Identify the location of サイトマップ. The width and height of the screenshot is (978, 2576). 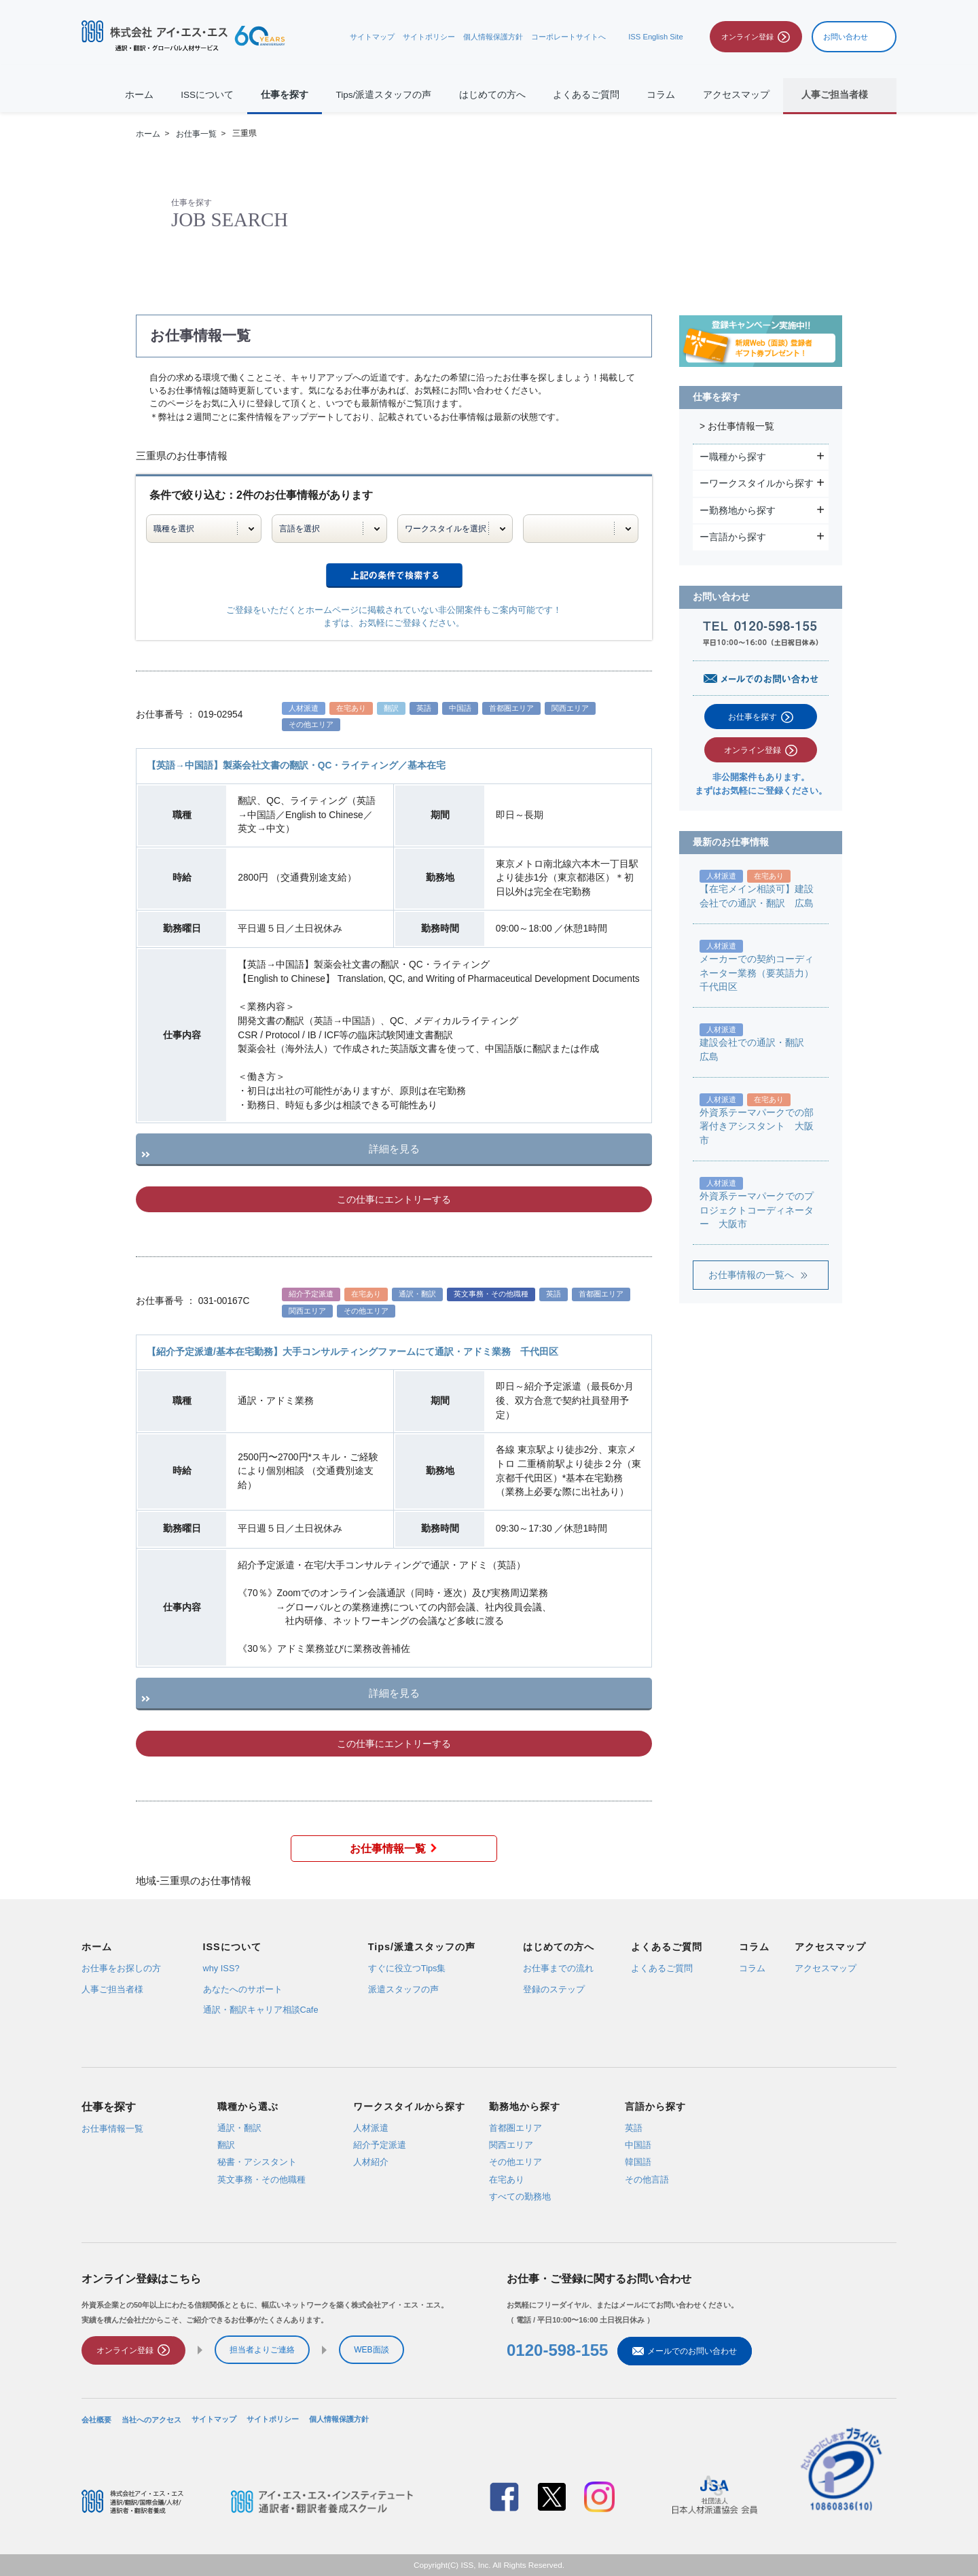
(372, 37).